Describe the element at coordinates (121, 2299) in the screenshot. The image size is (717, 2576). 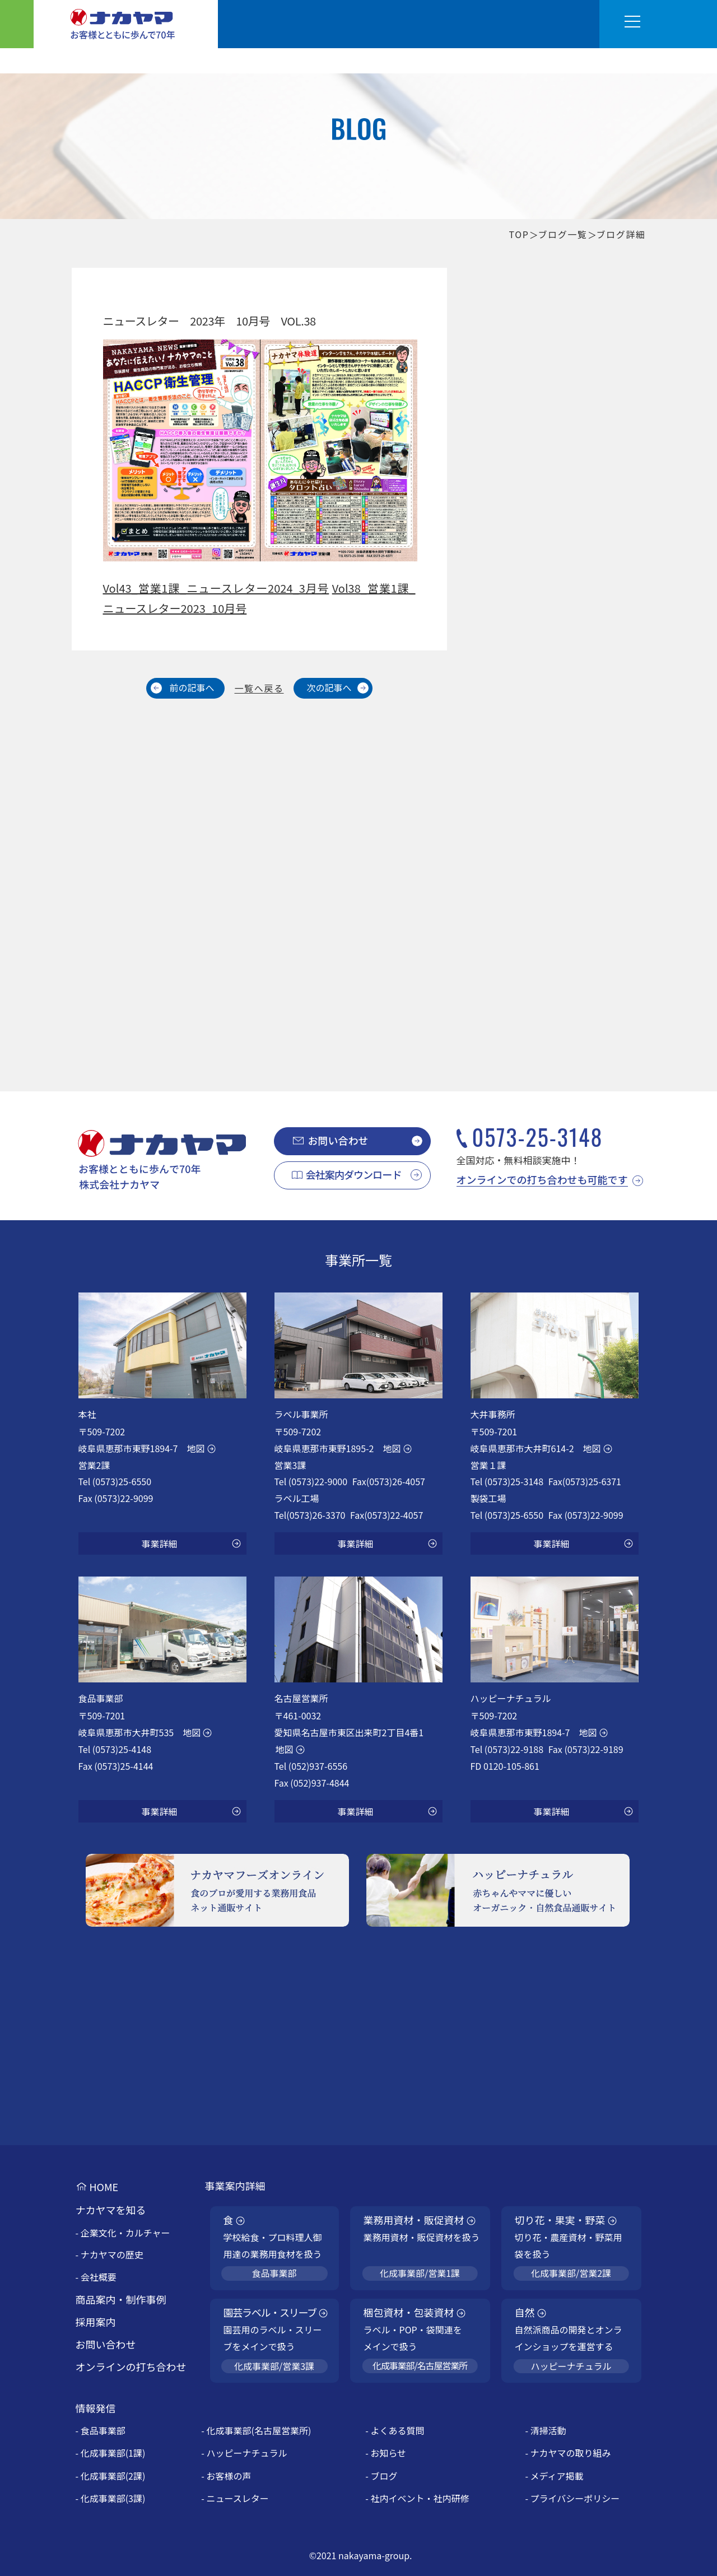
I see `商品案内・制作事例` at that location.